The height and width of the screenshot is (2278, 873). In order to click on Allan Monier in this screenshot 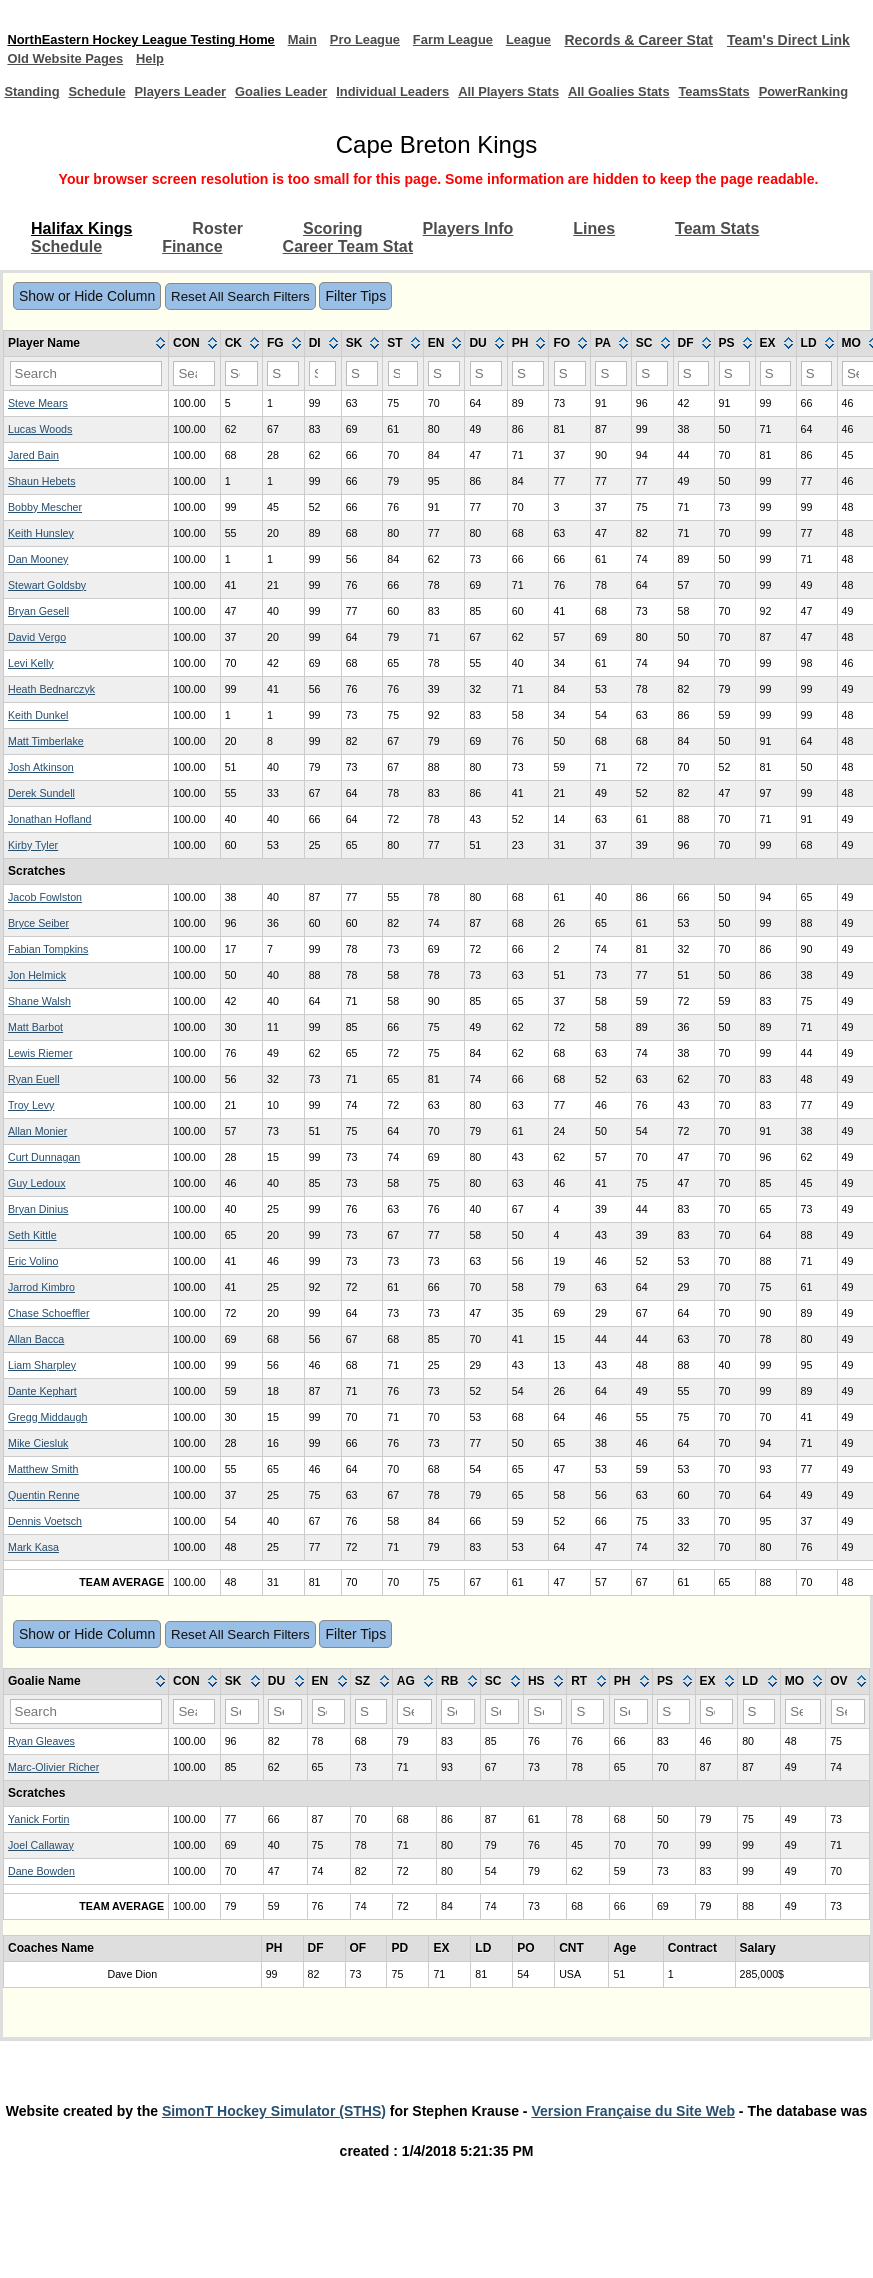, I will do `click(37, 1150)`.